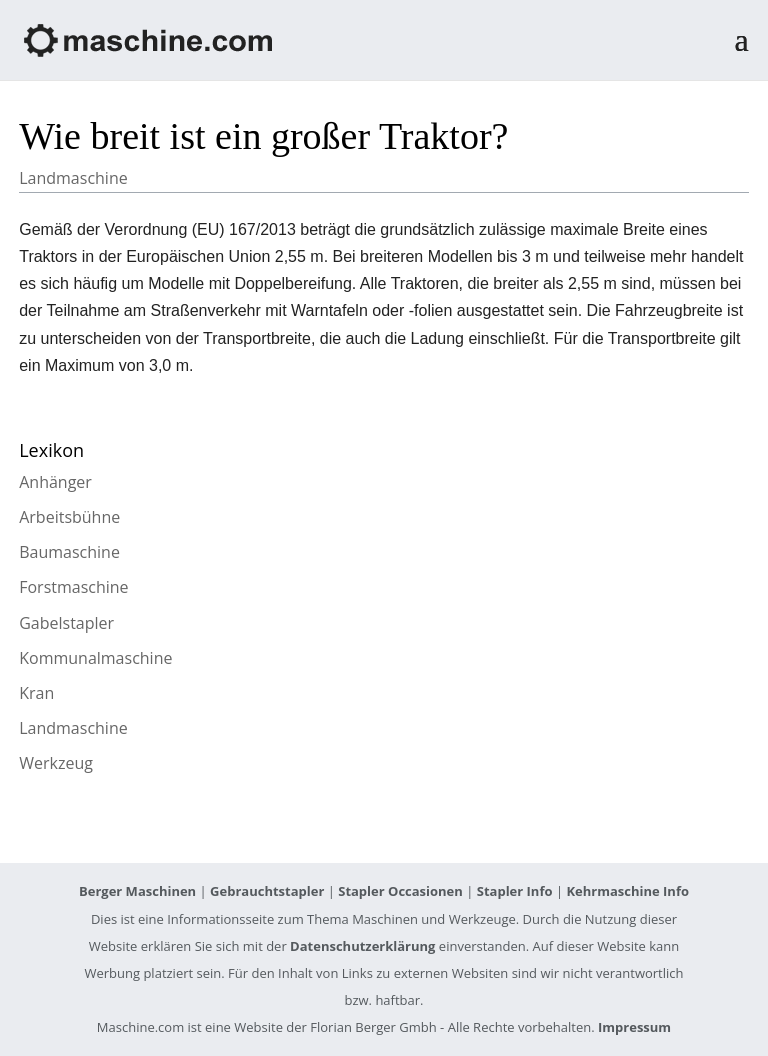 This screenshot has height=1056, width=768. I want to click on Berger Maschinen, so click(137, 891).